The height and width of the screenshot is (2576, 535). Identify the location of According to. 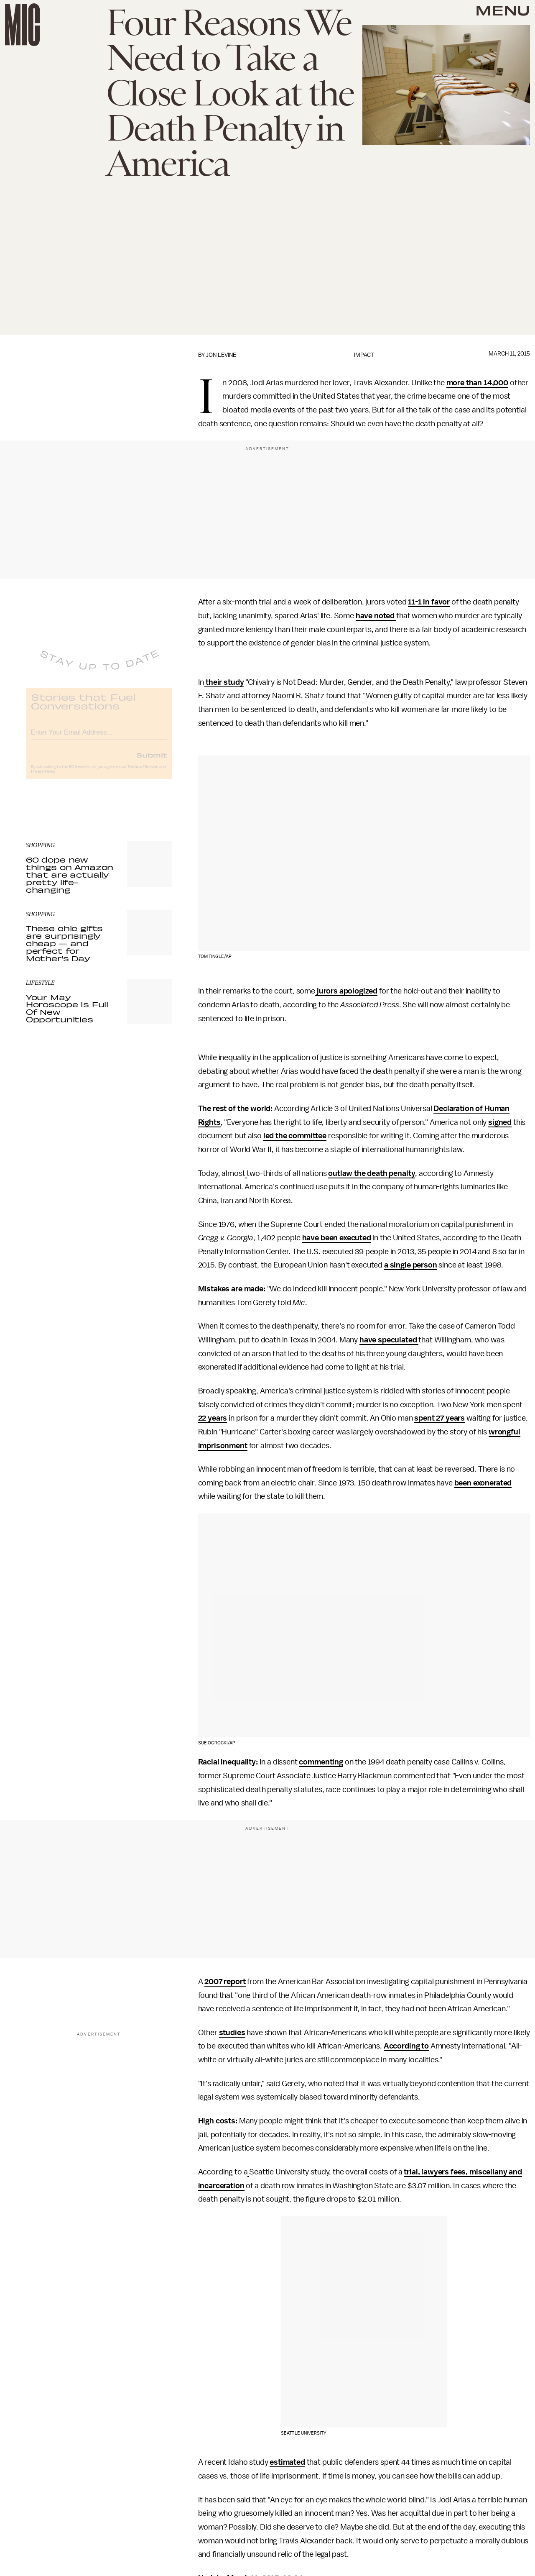
(406, 2046).